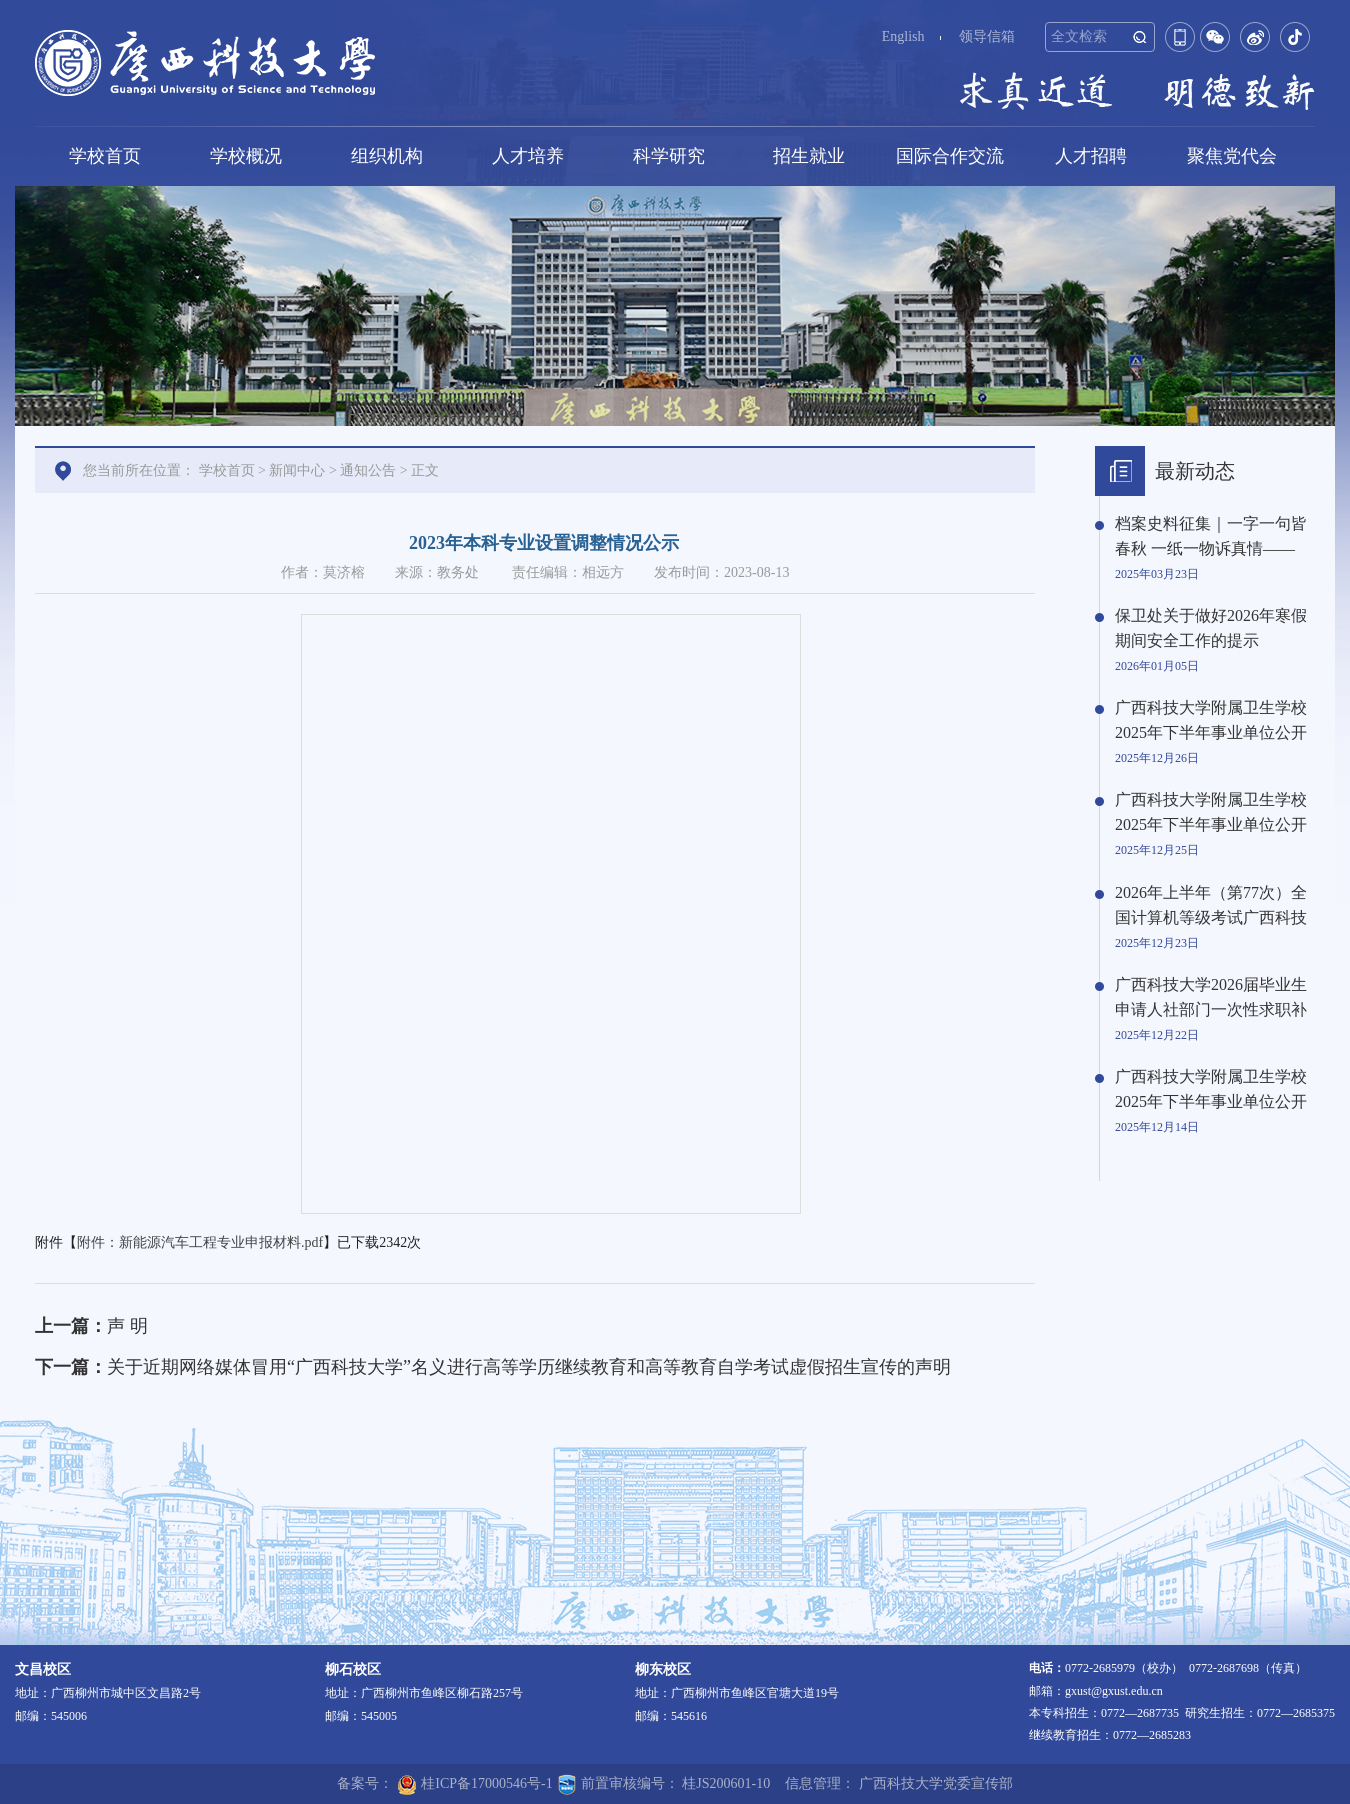 Image resolution: width=1350 pixels, height=1804 pixels. What do you see at coordinates (1211, 905) in the screenshot?
I see `2026年上半年（第77次）全国计算机等级考试广西科技` at bounding box center [1211, 905].